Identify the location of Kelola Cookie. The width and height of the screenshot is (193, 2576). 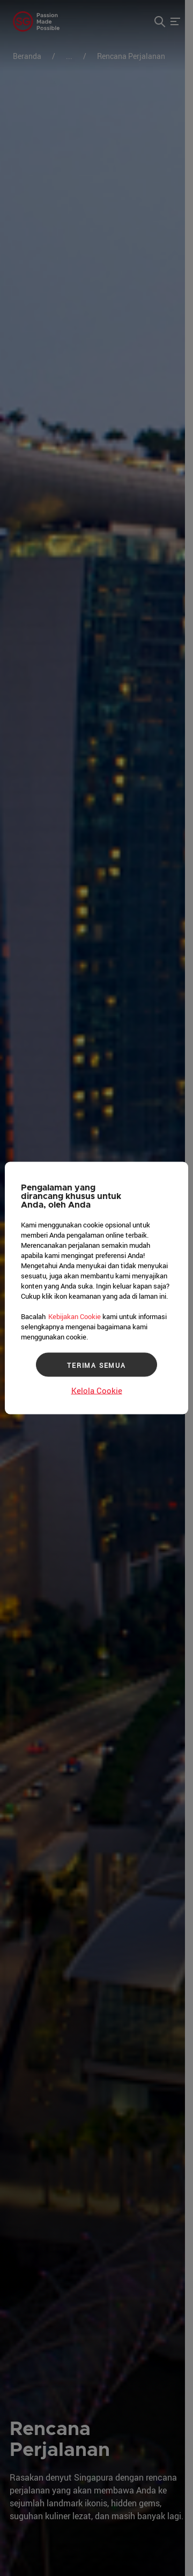
(96, 1390).